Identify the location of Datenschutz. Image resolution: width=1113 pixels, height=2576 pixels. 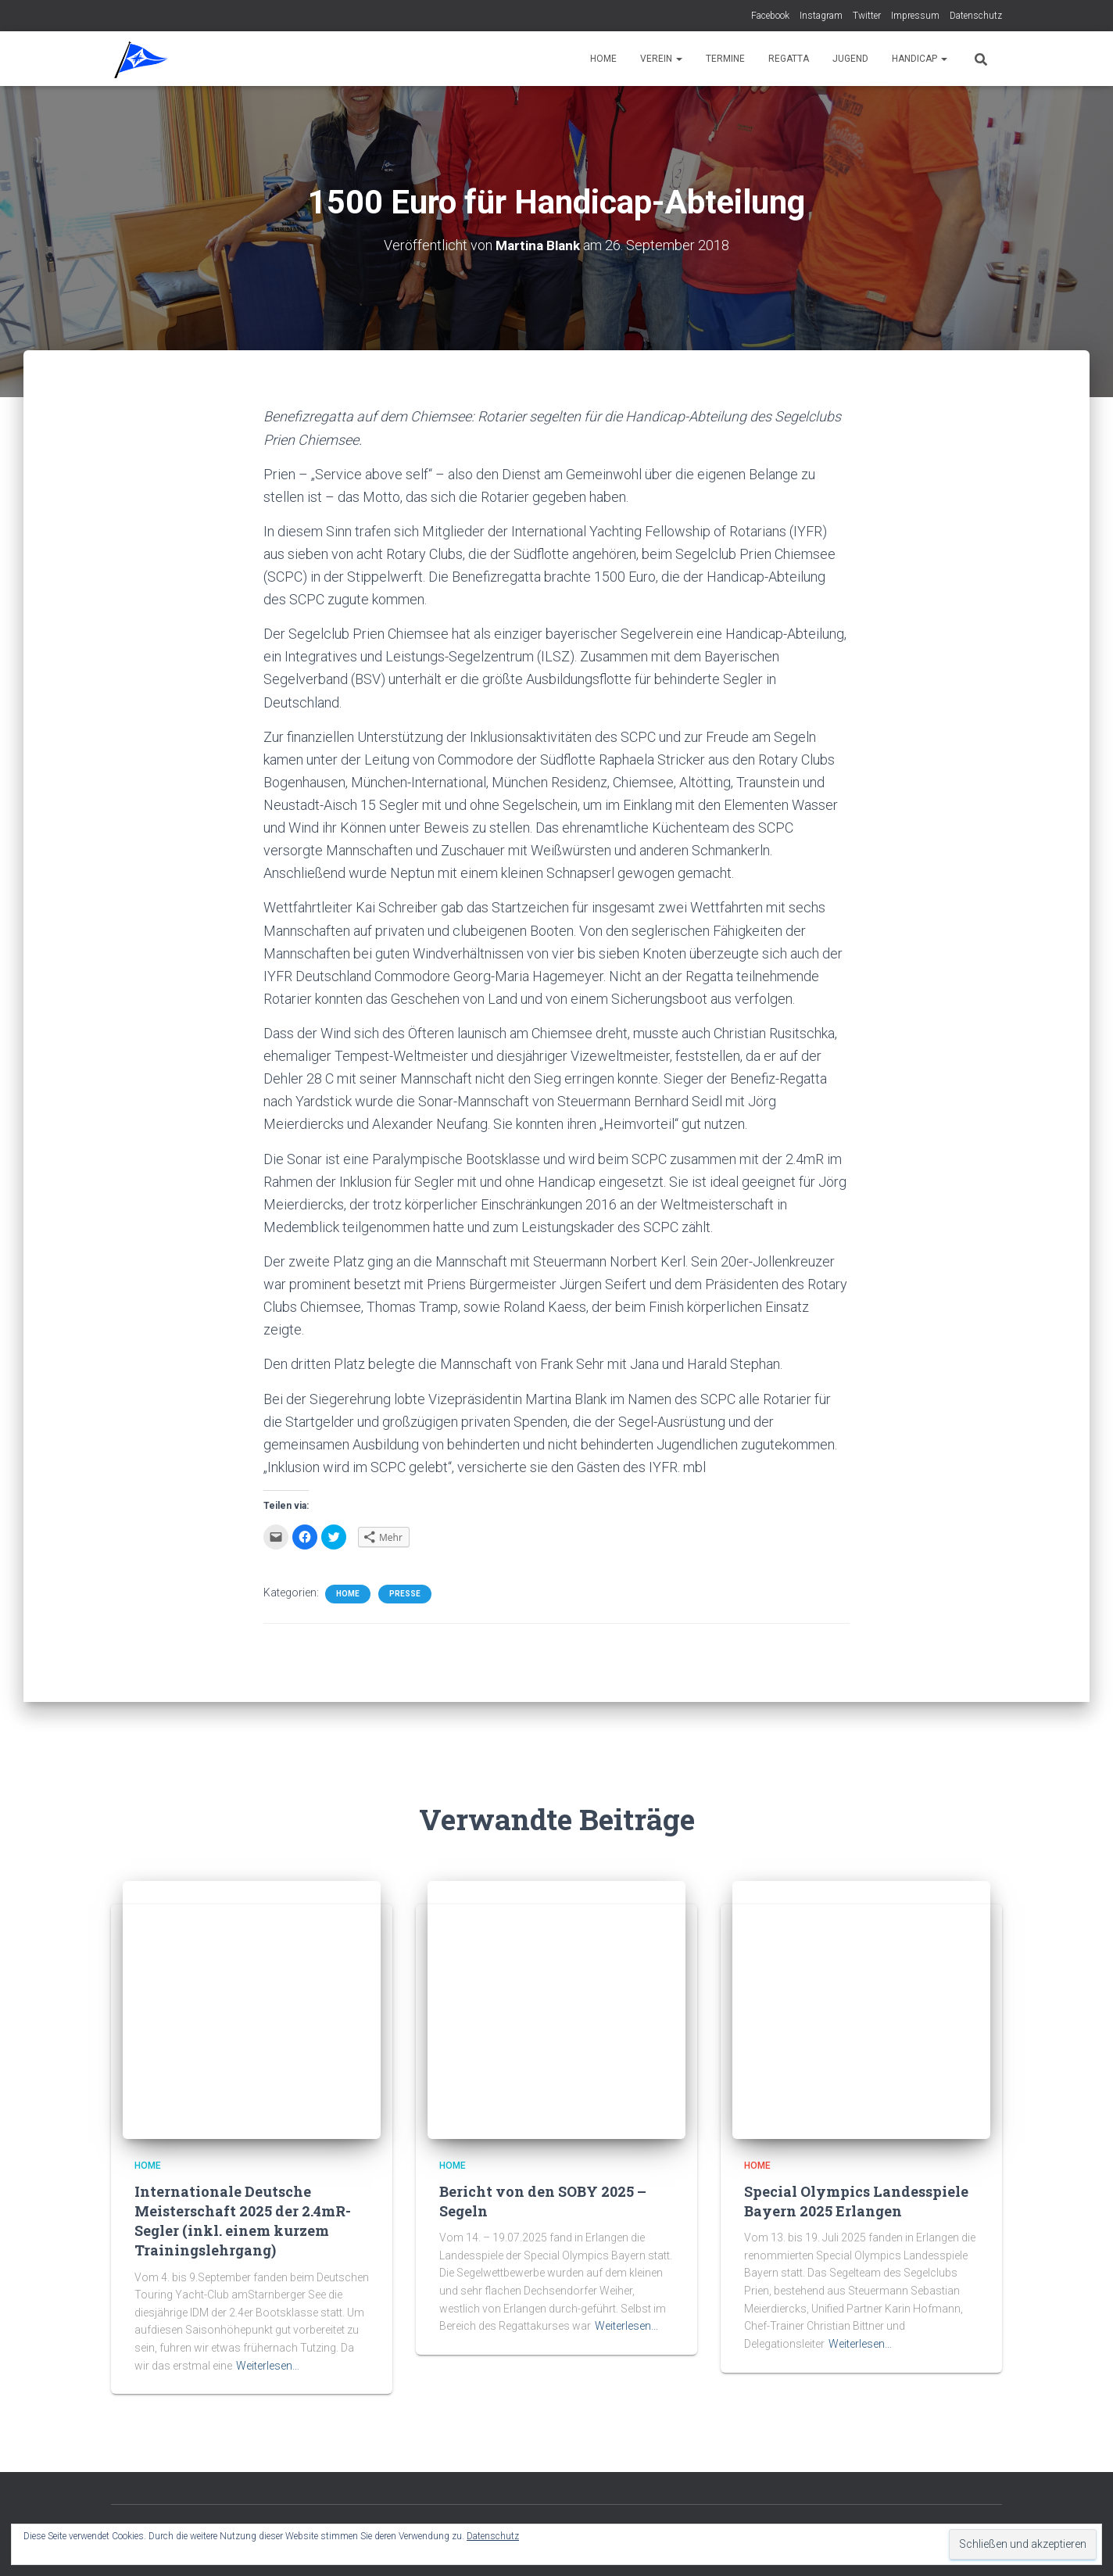
(976, 15).